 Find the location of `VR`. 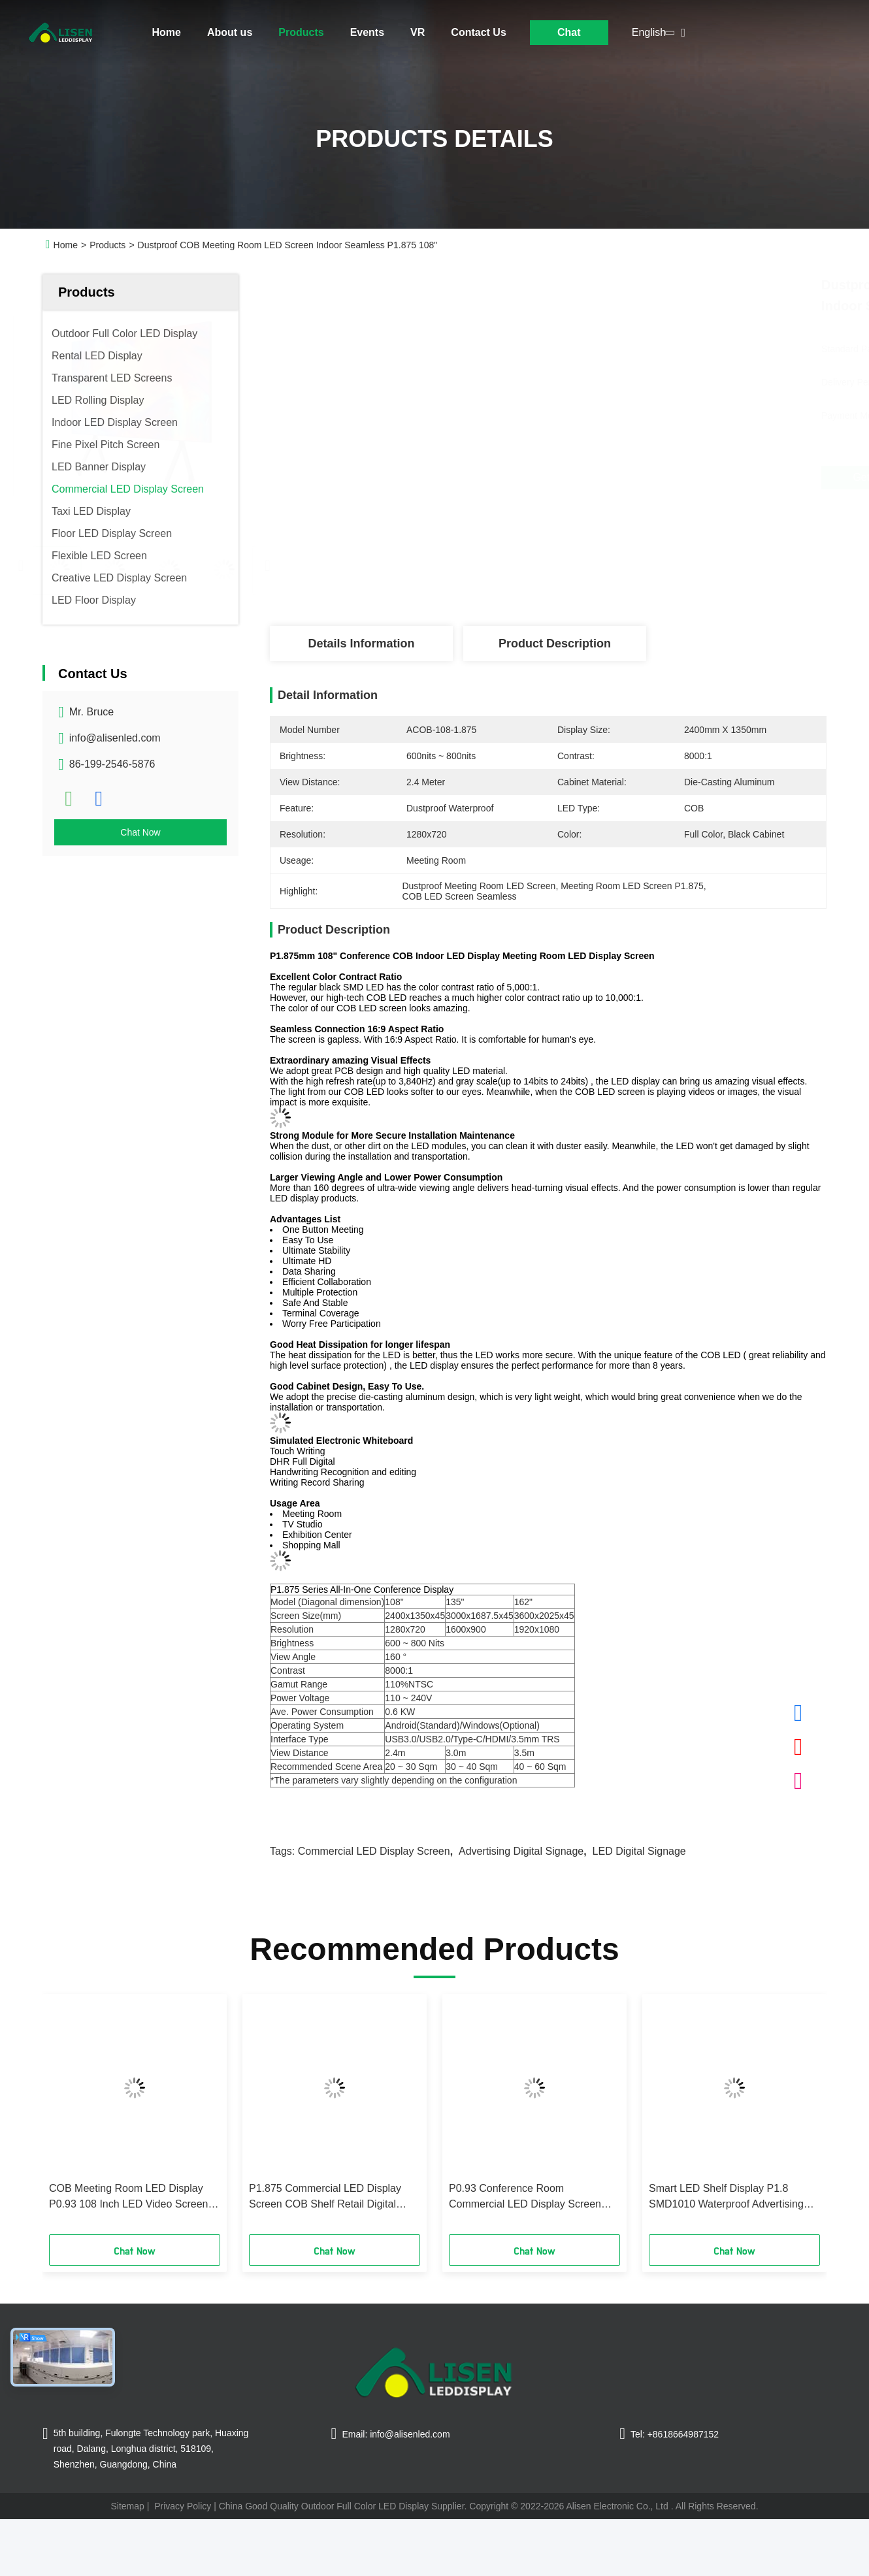

VR is located at coordinates (417, 32).